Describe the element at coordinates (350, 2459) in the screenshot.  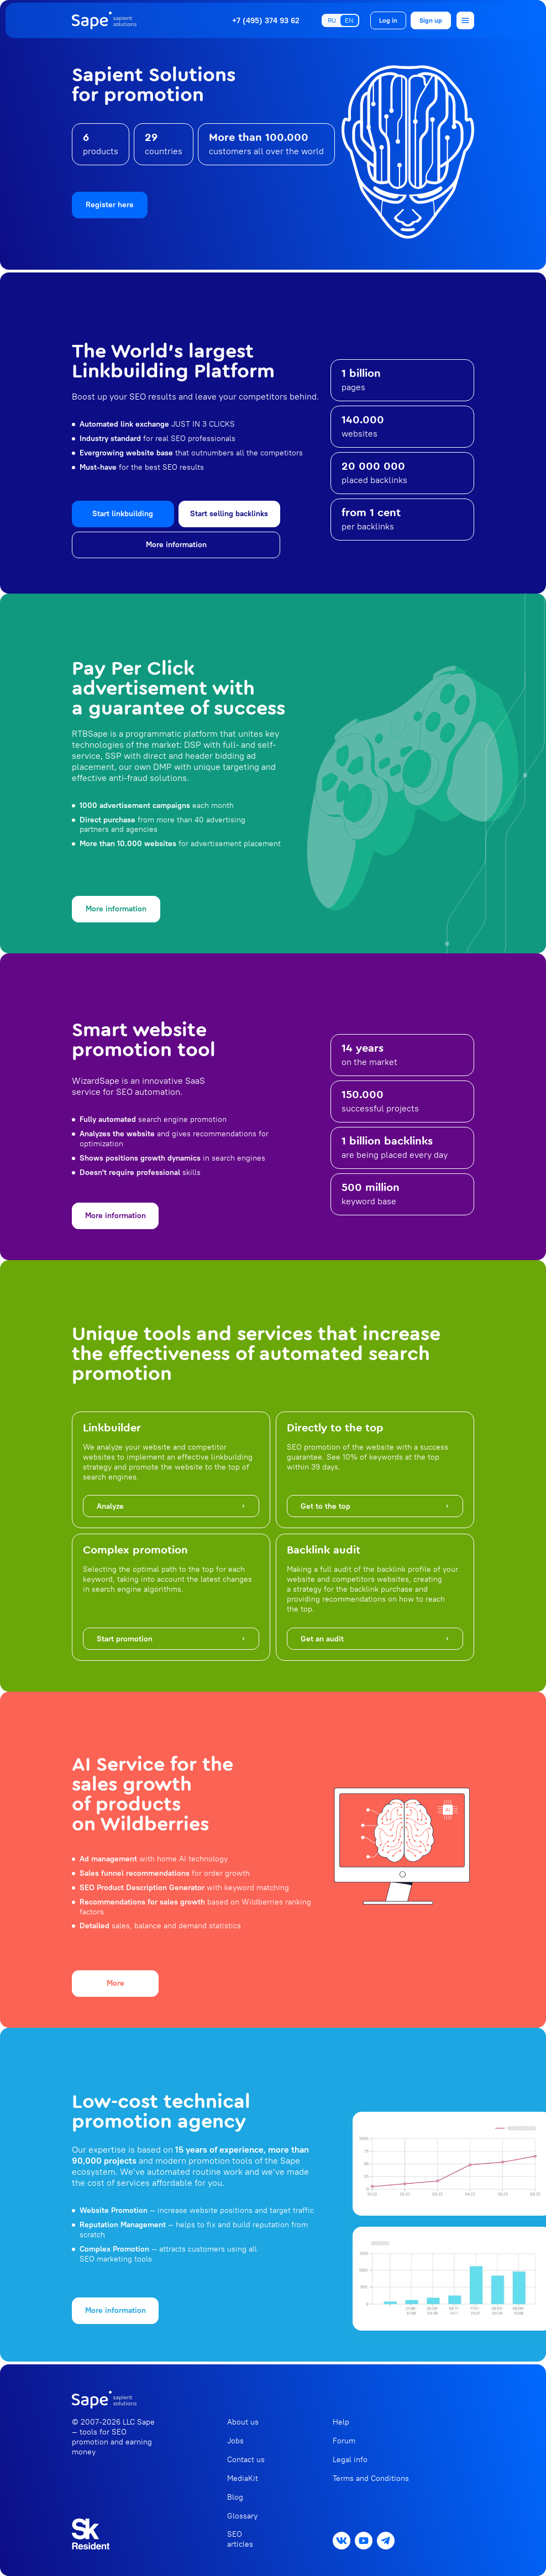
I see `Legal info` at that location.